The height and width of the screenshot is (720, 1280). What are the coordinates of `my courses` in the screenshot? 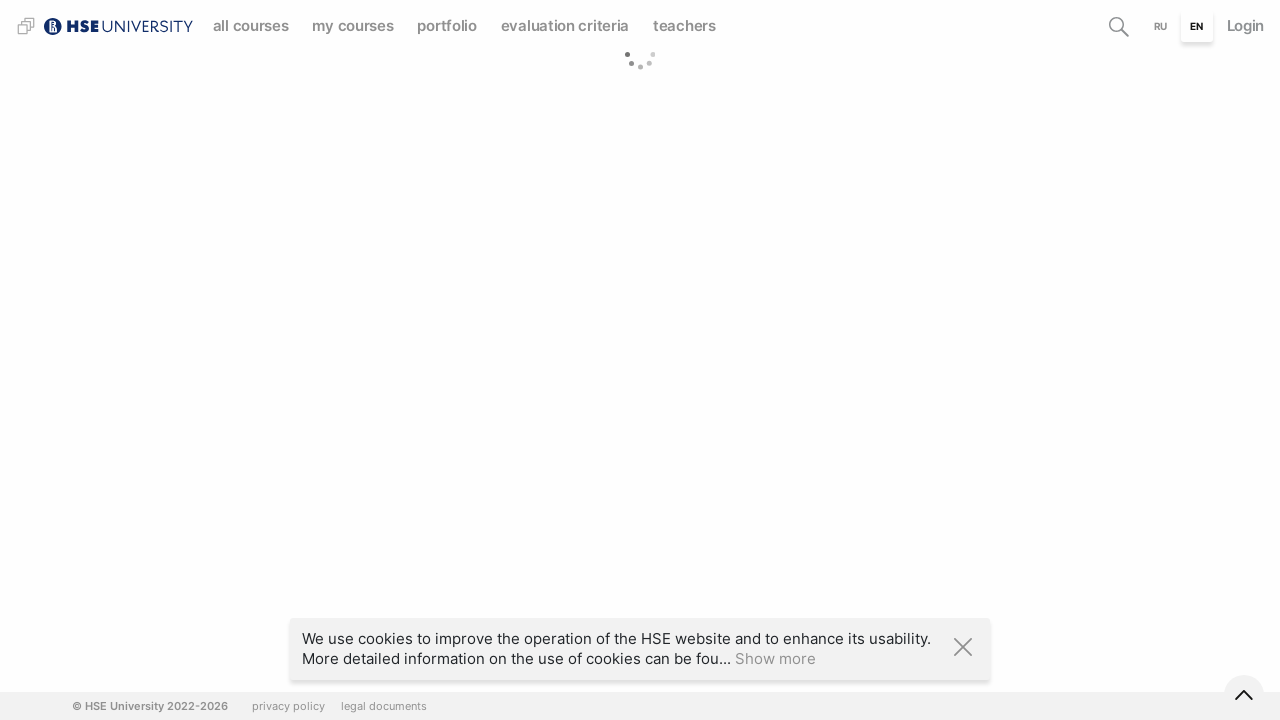 It's located at (352, 25).